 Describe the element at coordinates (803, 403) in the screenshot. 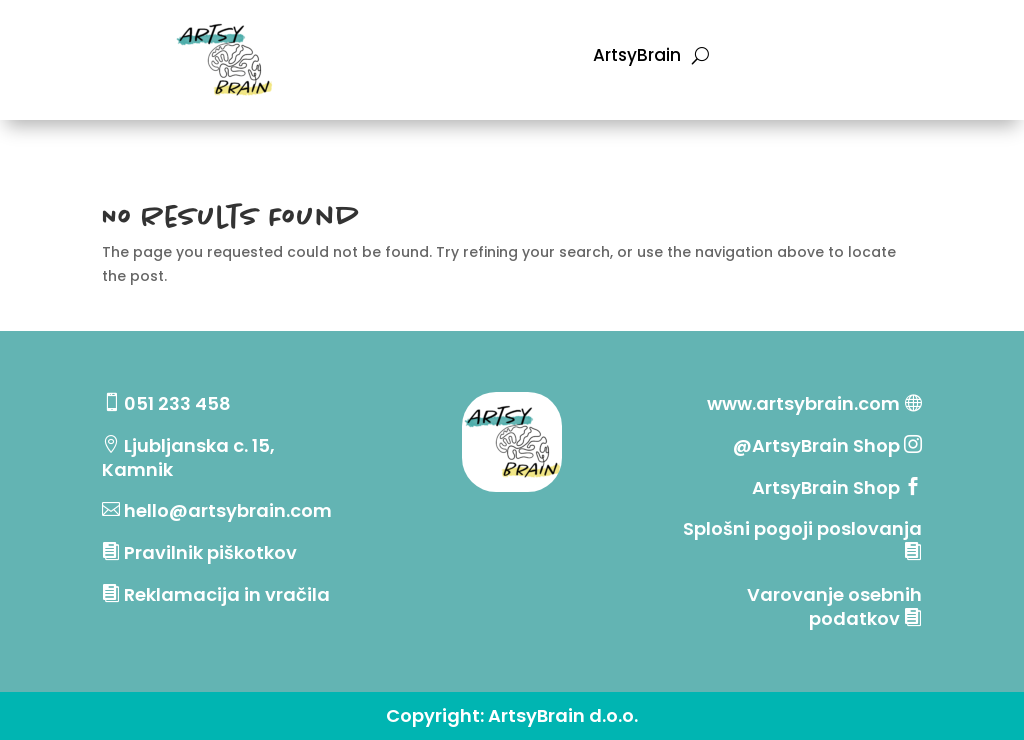

I see `www.artsybrain.com` at that location.